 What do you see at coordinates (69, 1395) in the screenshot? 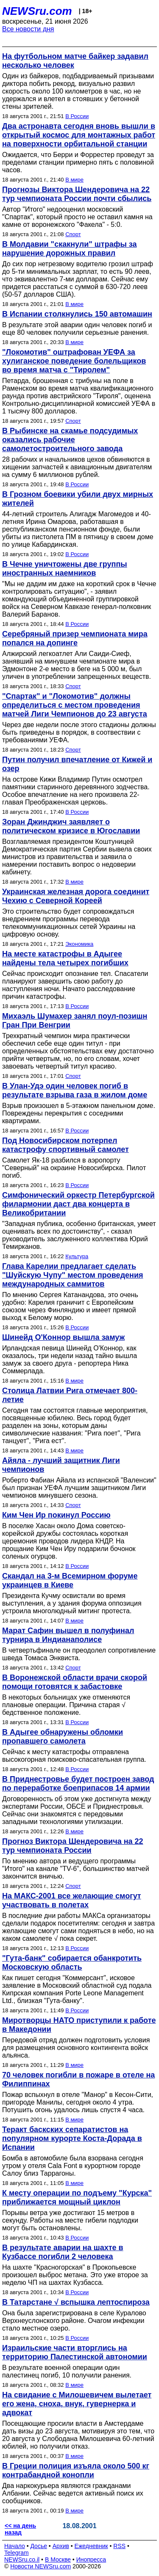
I see `Столица Латвии Рига отмечает 800-летие` at bounding box center [69, 1395].